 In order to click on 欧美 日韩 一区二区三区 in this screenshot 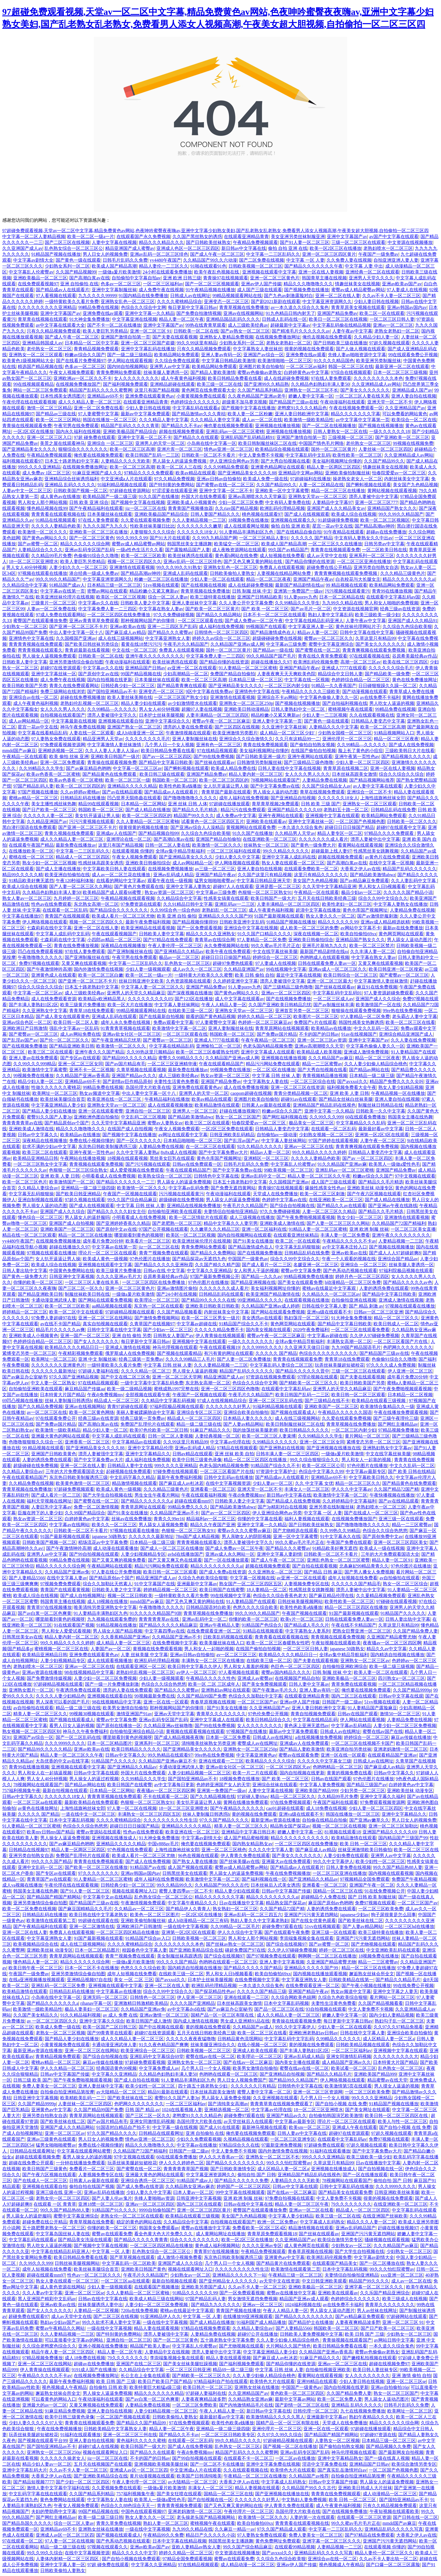, I will do `click(363, 1843)`.